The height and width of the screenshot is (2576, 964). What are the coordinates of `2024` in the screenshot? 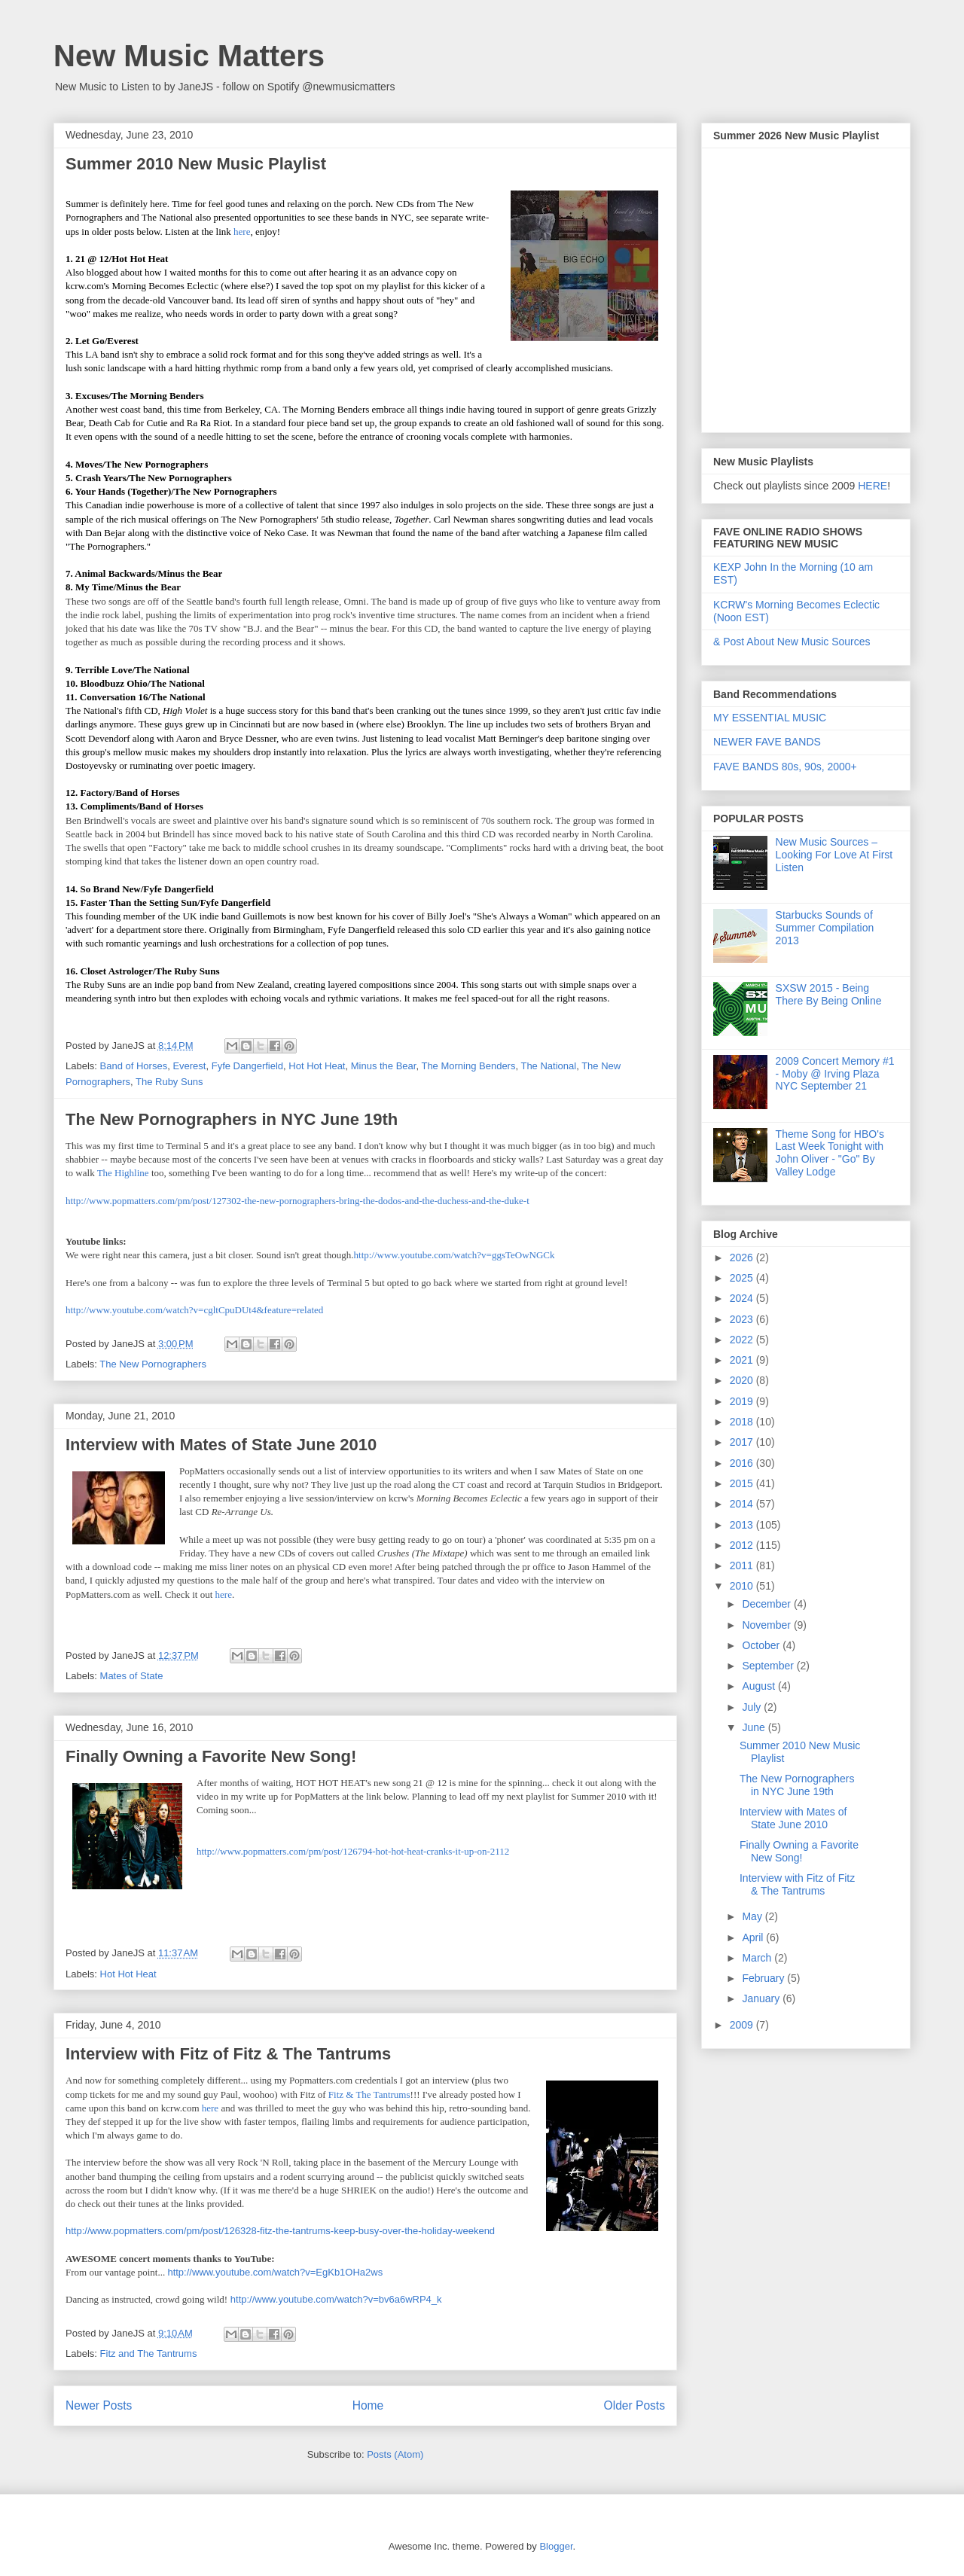 It's located at (743, 1298).